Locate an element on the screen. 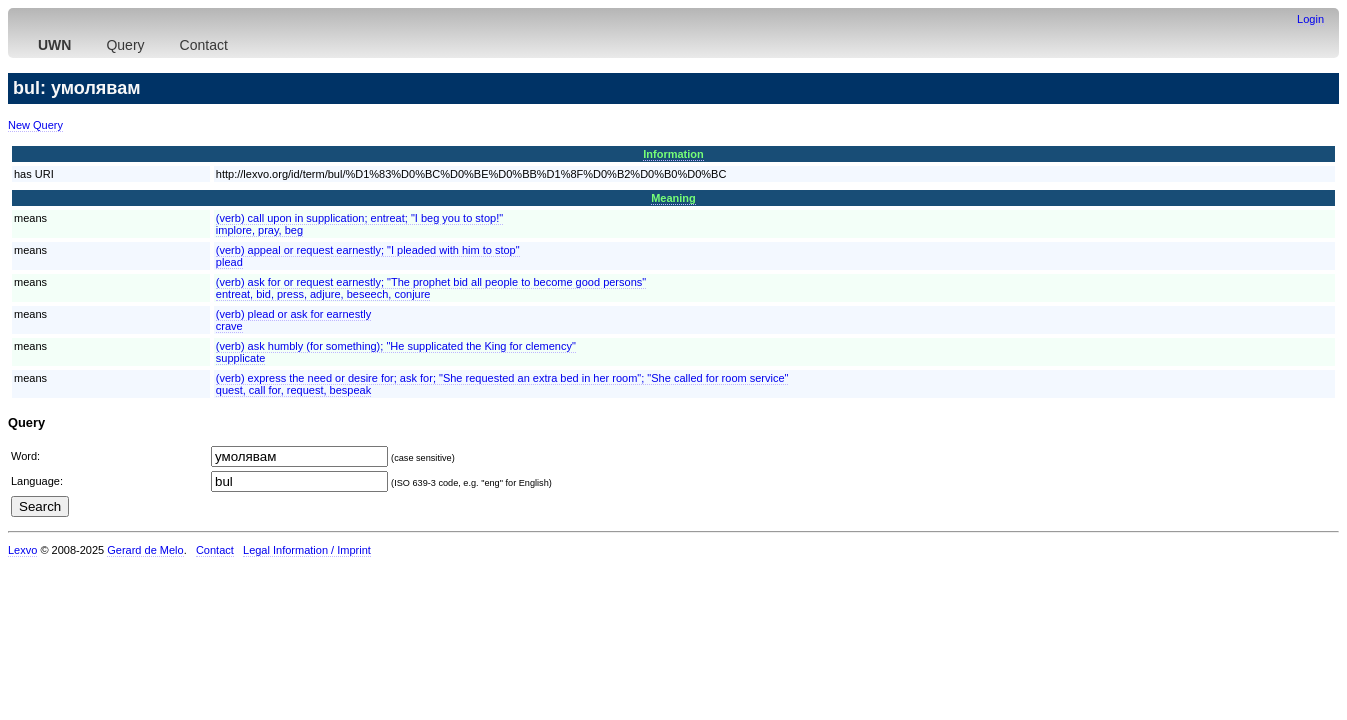 The image size is (1347, 720). Login is located at coordinates (1310, 19).